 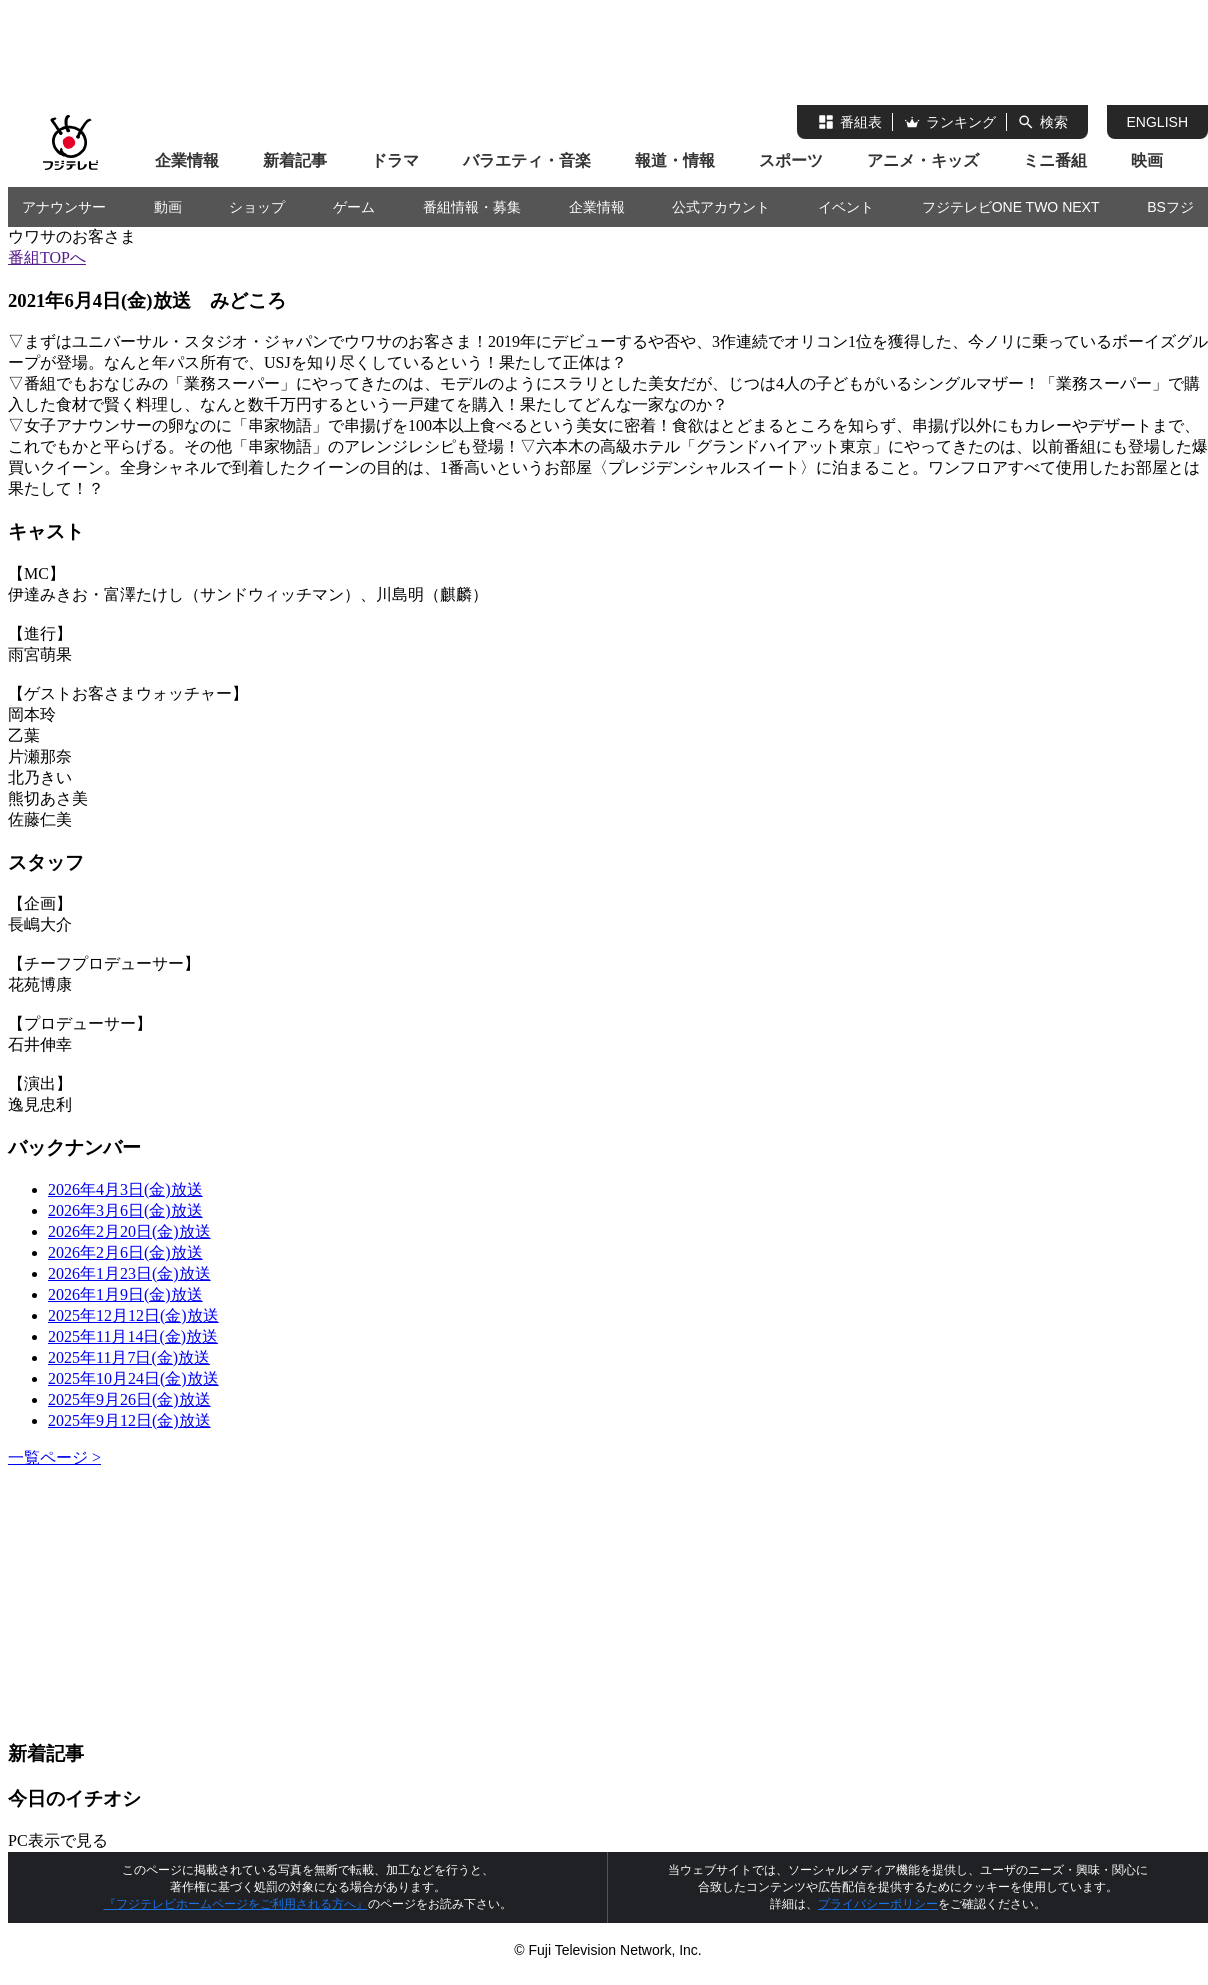 I want to click on 企業情報, so click(x=187, y=160).